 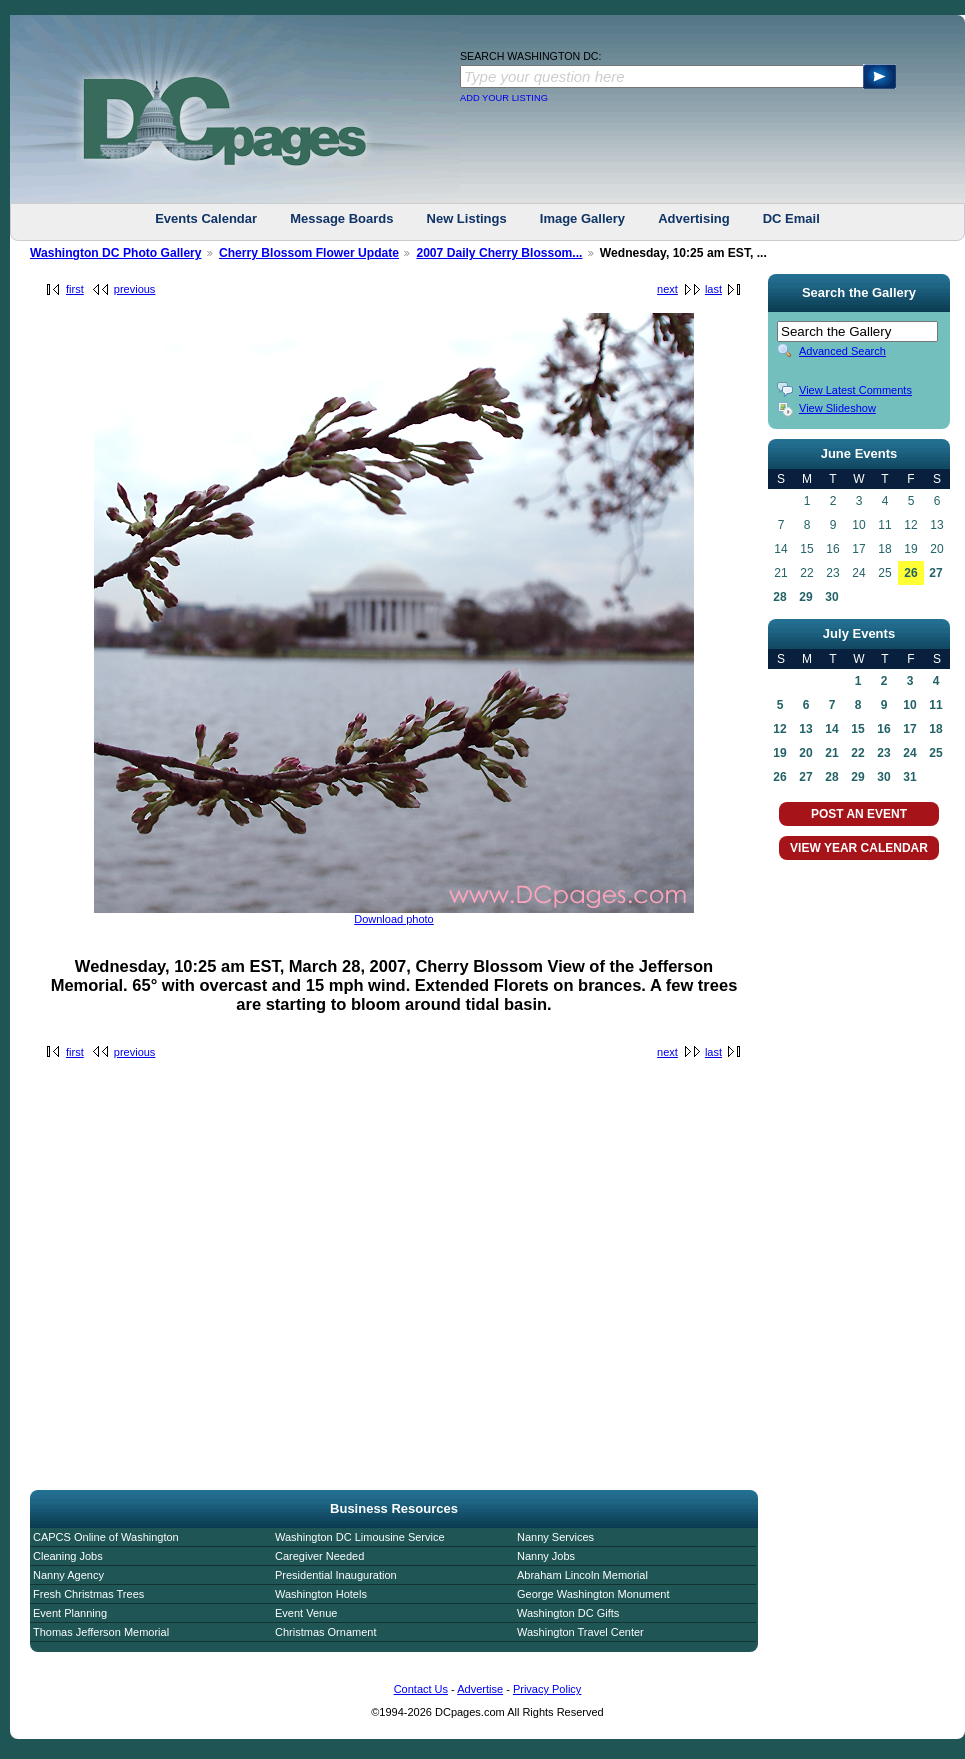 What do you see at coordinates (580, 1632) in the screenshot?
I see `Washington Travel Center` at bounding box center [580, 1632].